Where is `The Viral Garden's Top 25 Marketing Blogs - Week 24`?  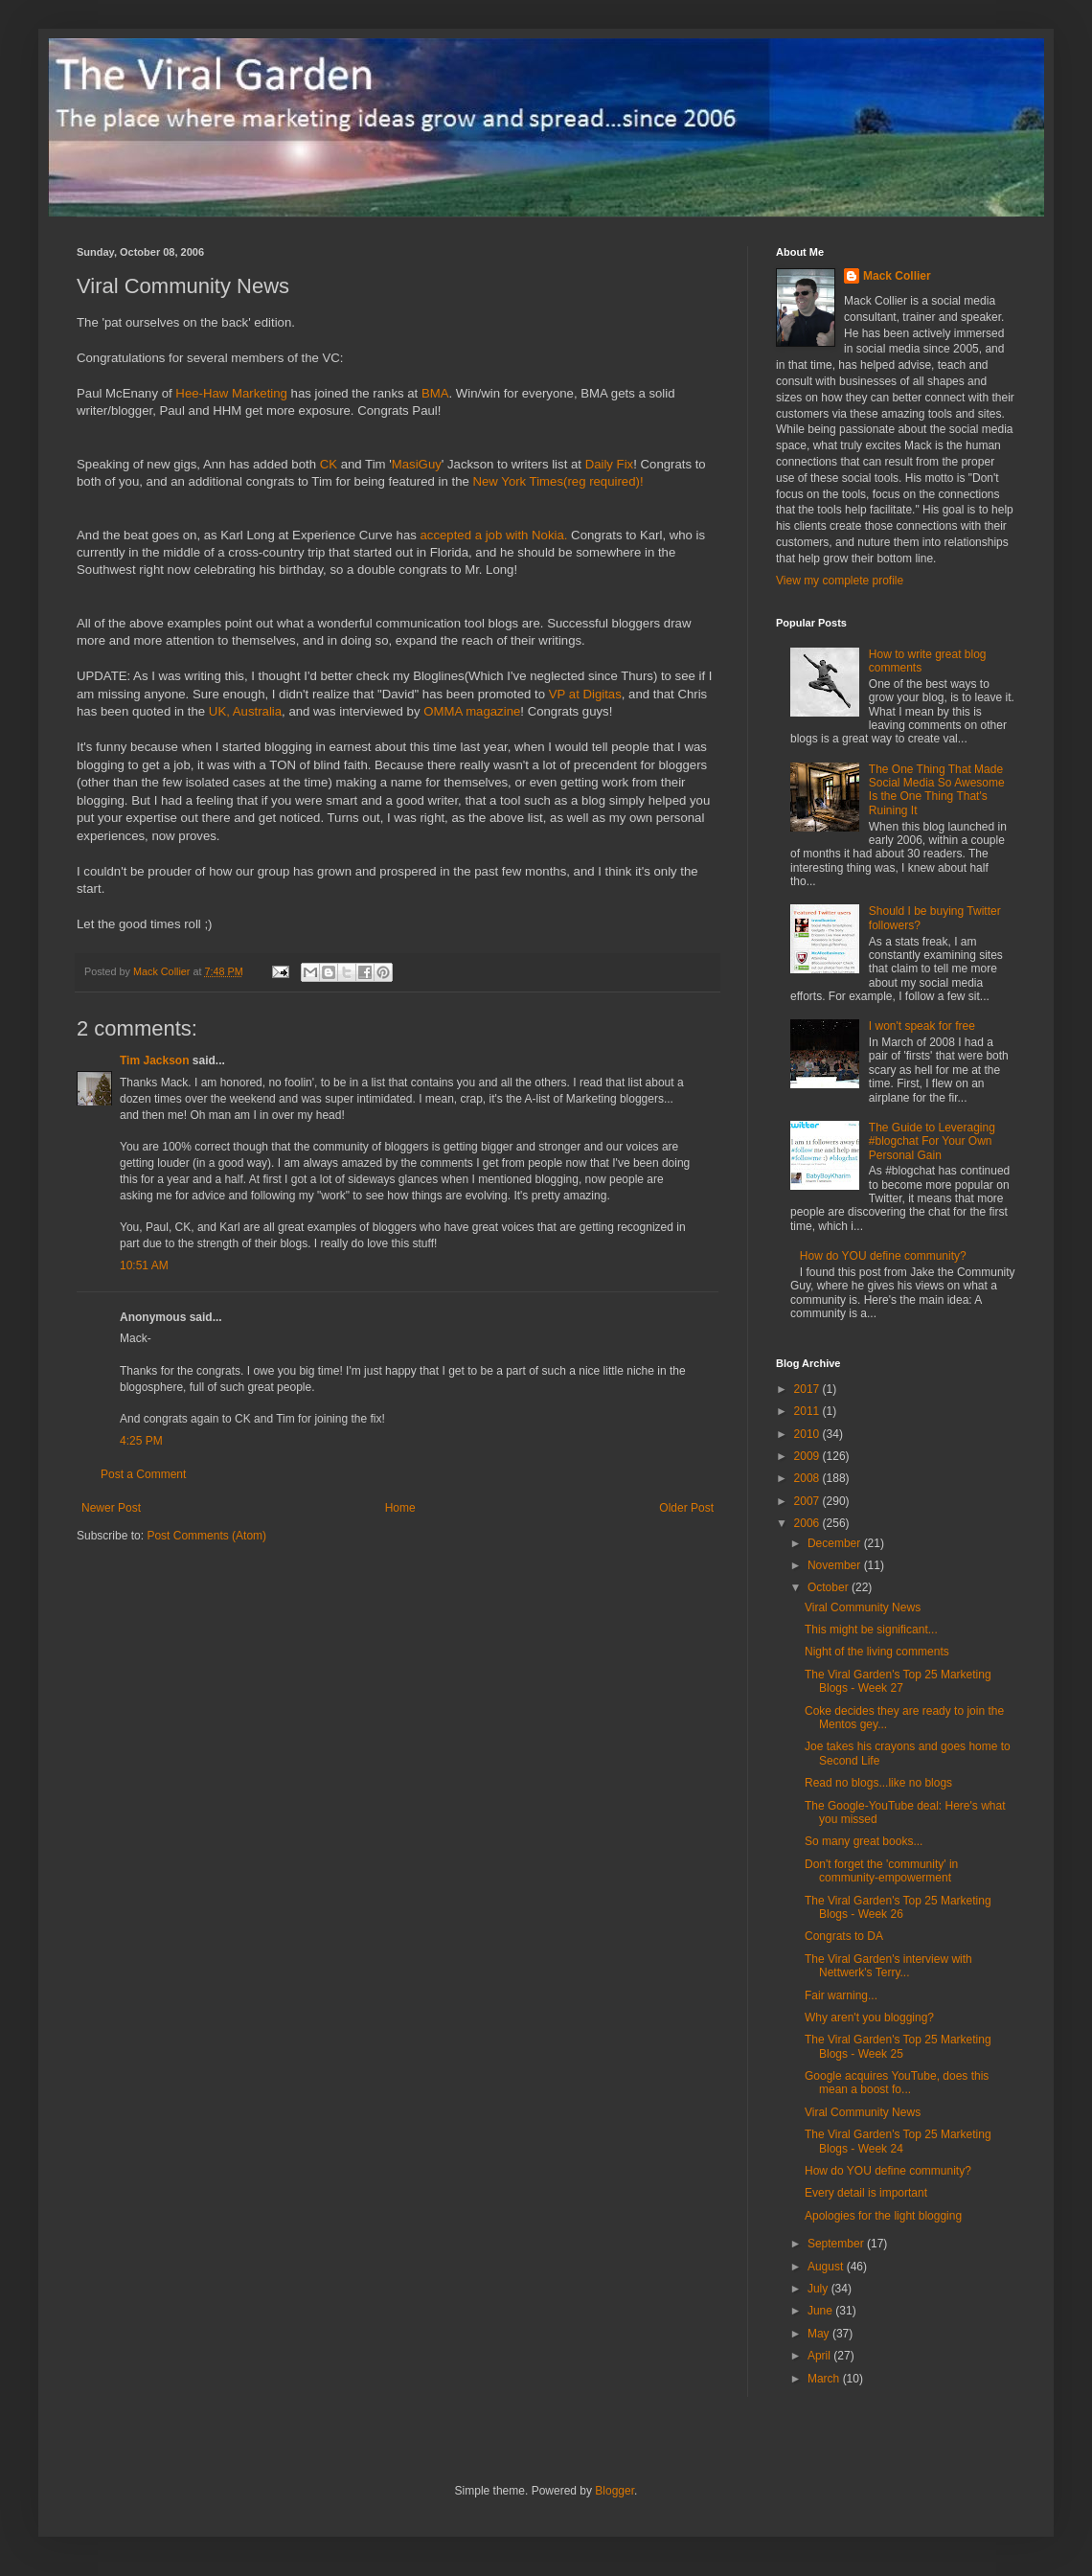
The Viral Garden's Top 25 Marketing Blogs - Week 24 is located at coordinates (898, 2141).